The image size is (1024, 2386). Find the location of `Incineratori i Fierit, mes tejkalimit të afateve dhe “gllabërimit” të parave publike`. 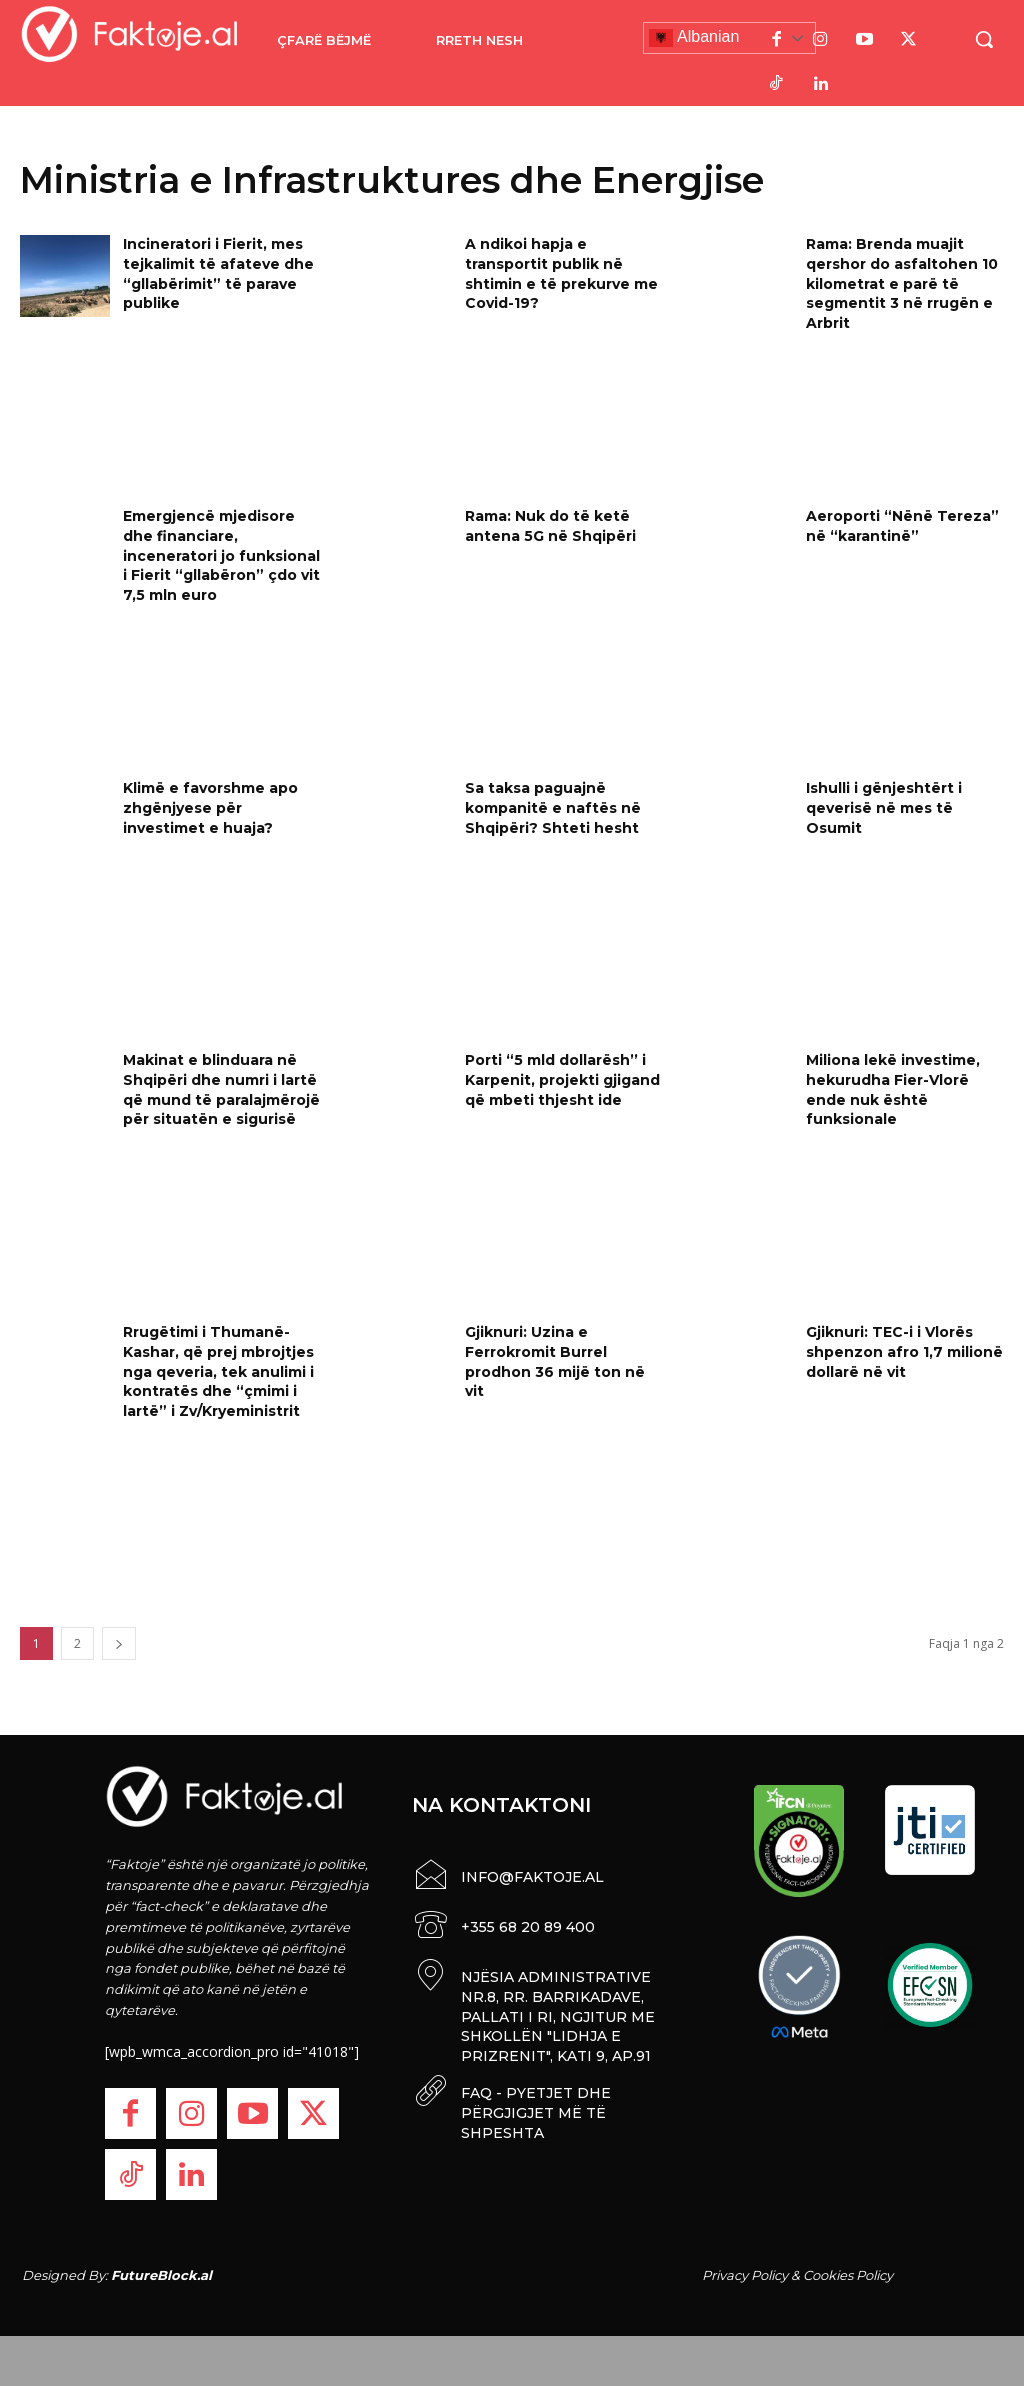

Incineratori i Fierit, mes tejkalimit të afateve dhe “gllabërimit” të parave publike is located at coordinates (218, 273).